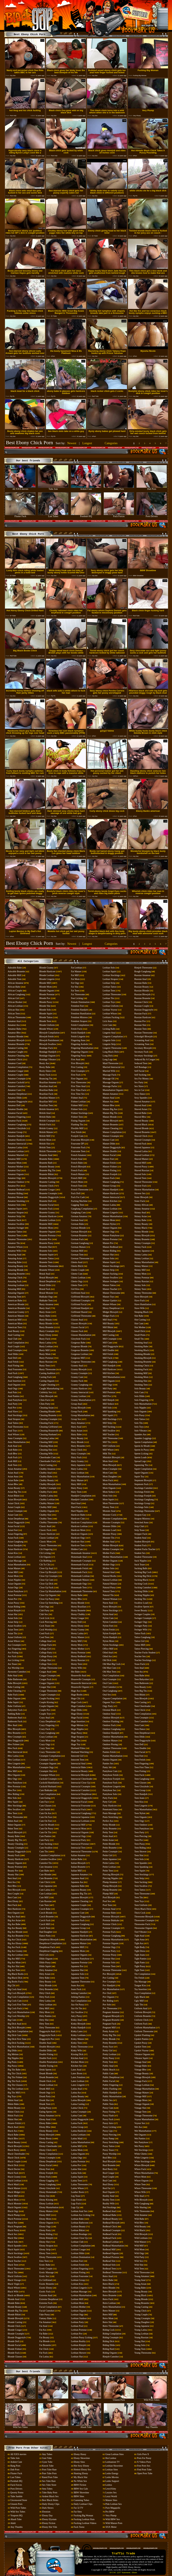 This screenshot has width=172, height=2576. Describe the element at coordinates (142, 1924) in the screenshot. I see `Threesome Fuck` at that location.